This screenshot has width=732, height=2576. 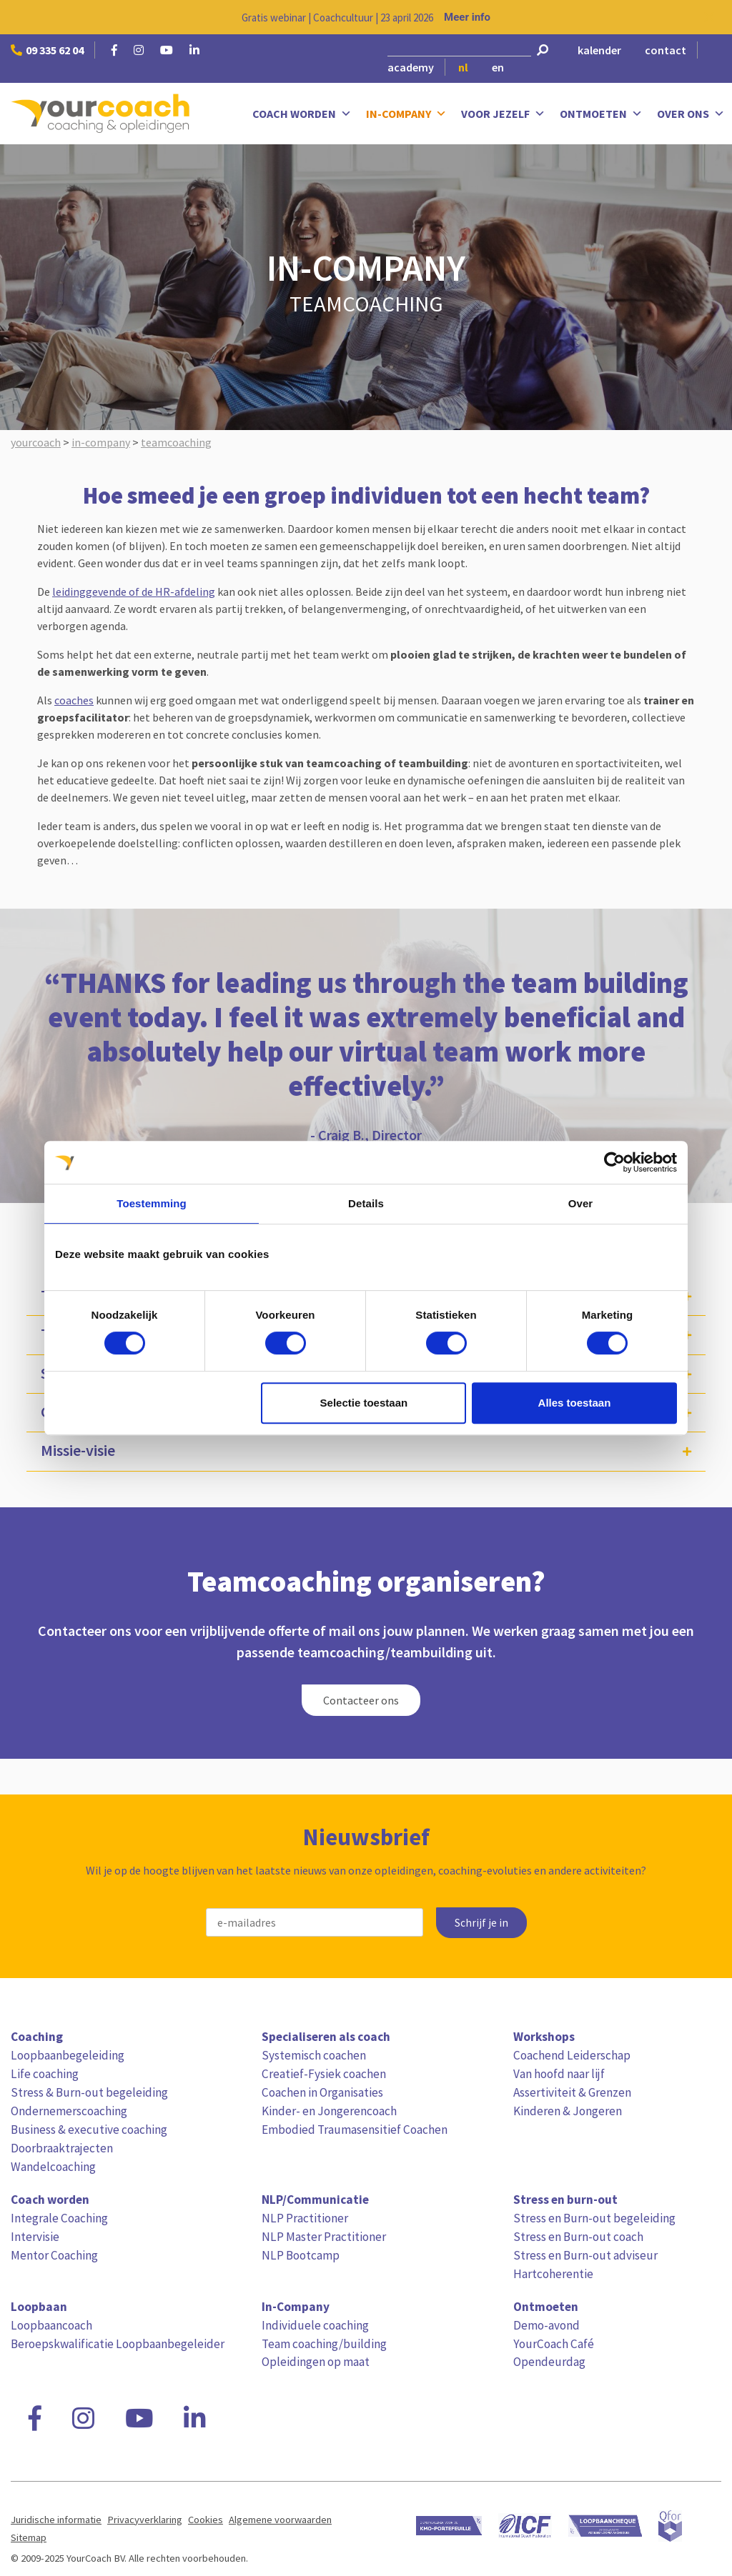 I want to click on Assertiviteit & Grenzen, so click(x=572, y=2092).